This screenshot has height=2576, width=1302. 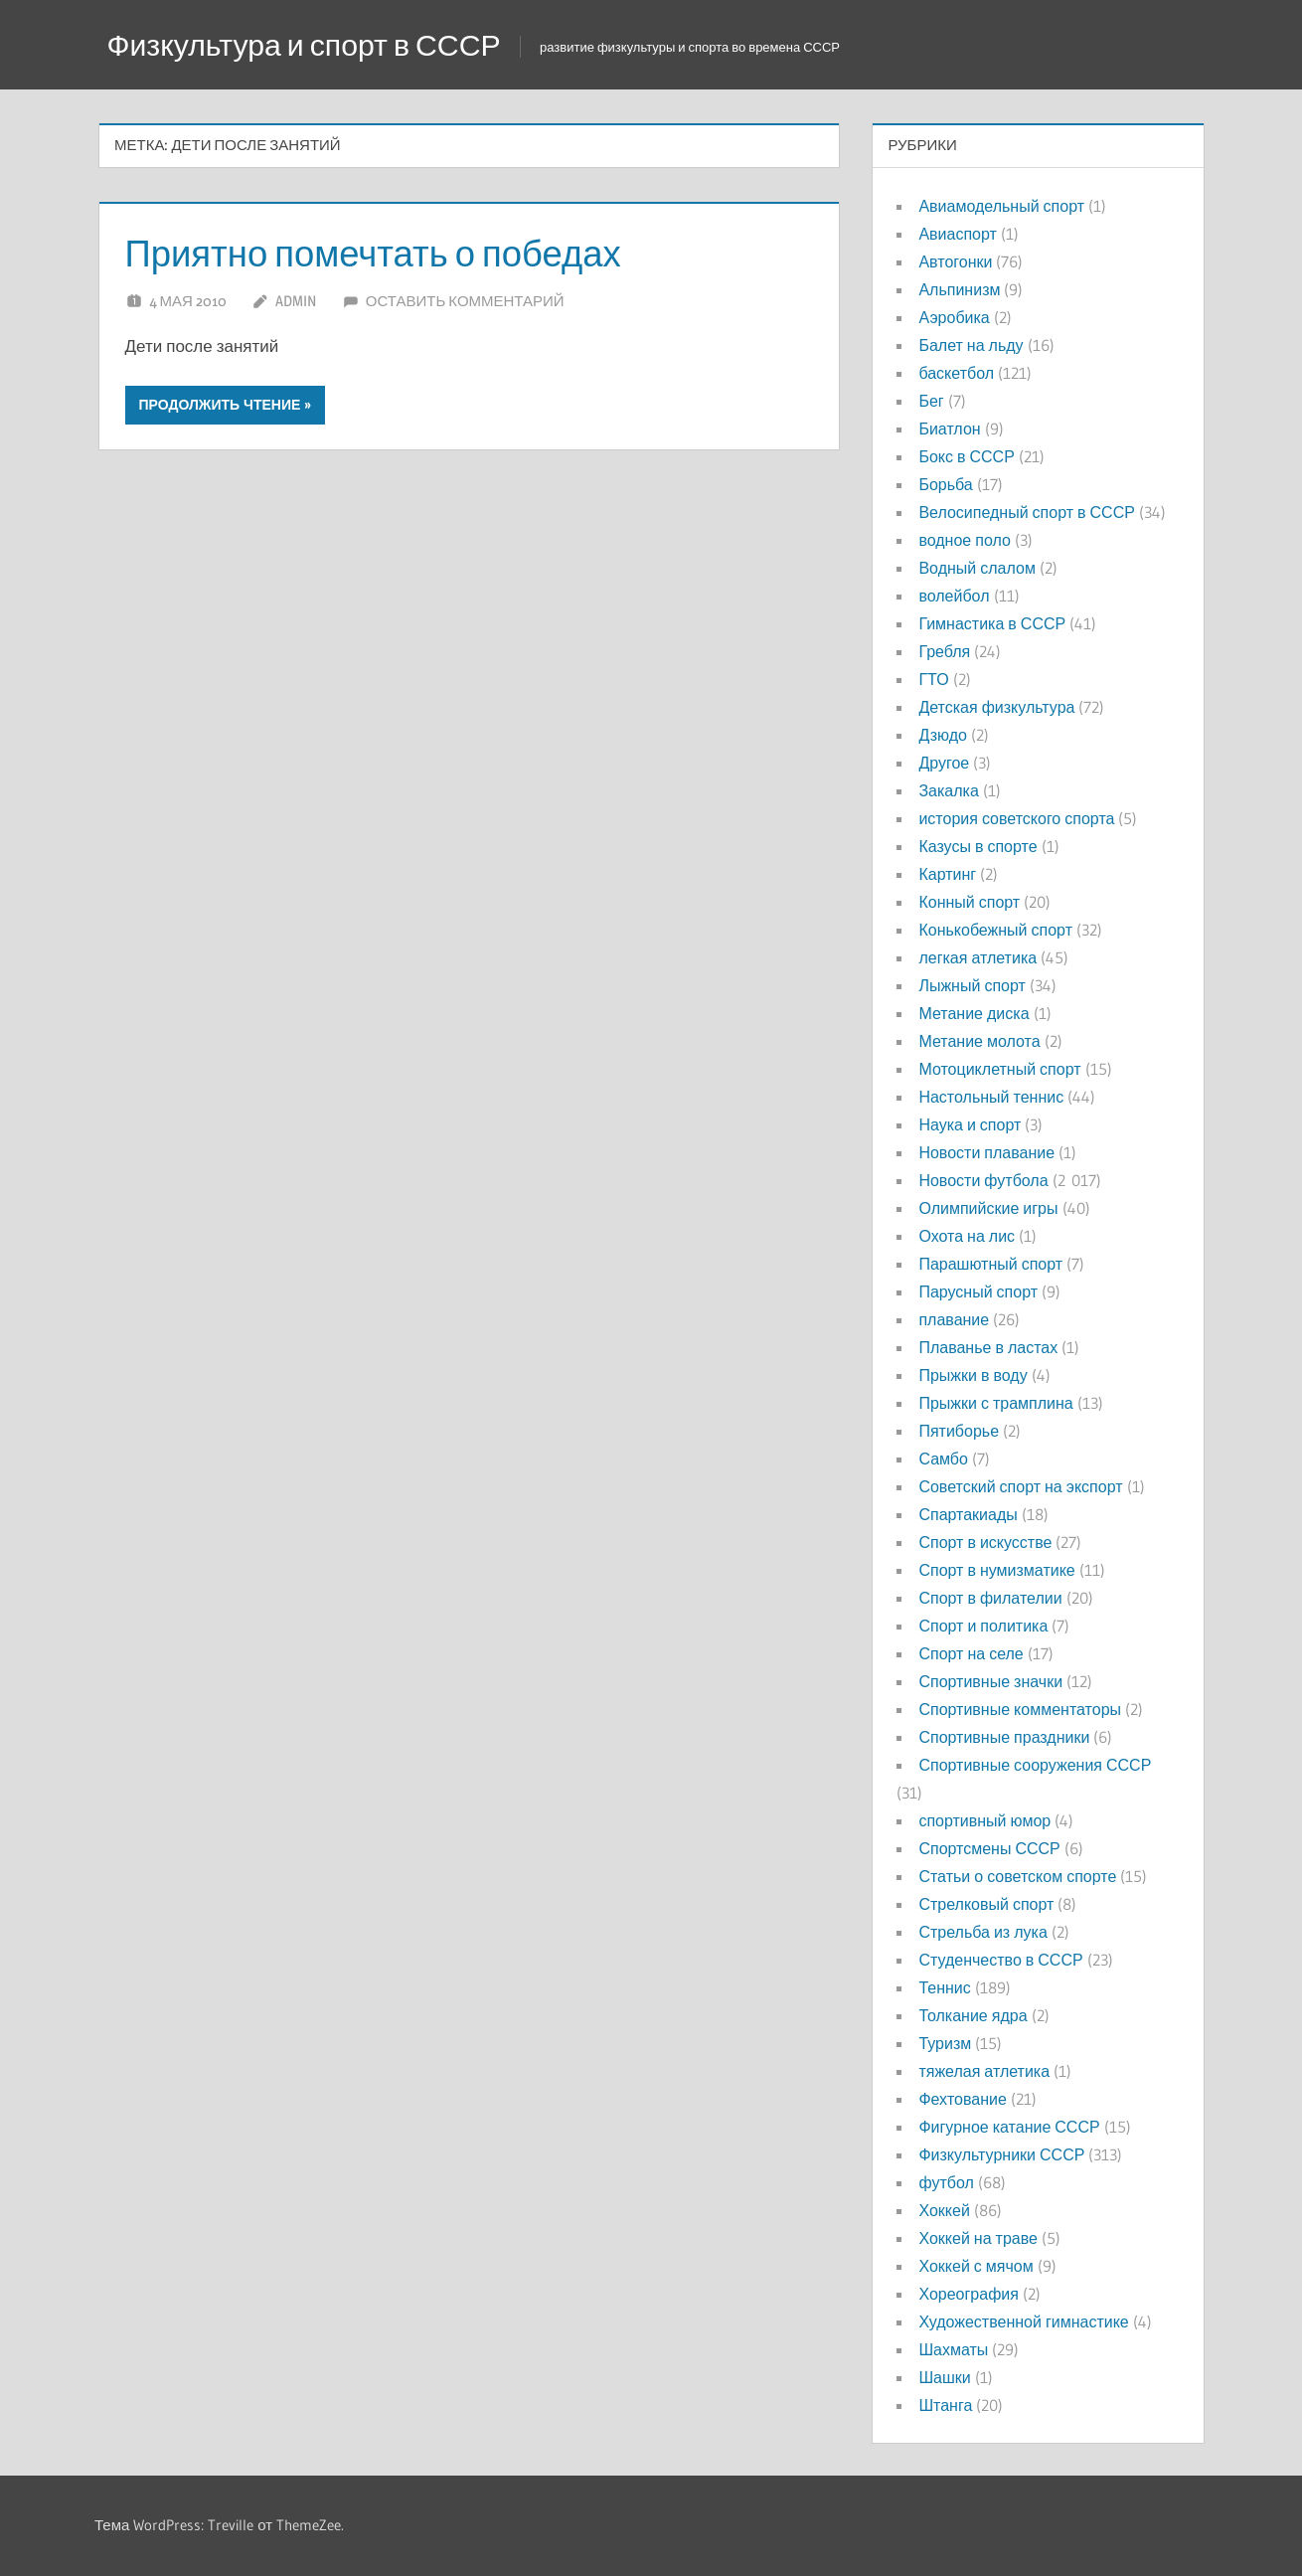 I want to click on Балет на льду, so click(x=970, y=345).